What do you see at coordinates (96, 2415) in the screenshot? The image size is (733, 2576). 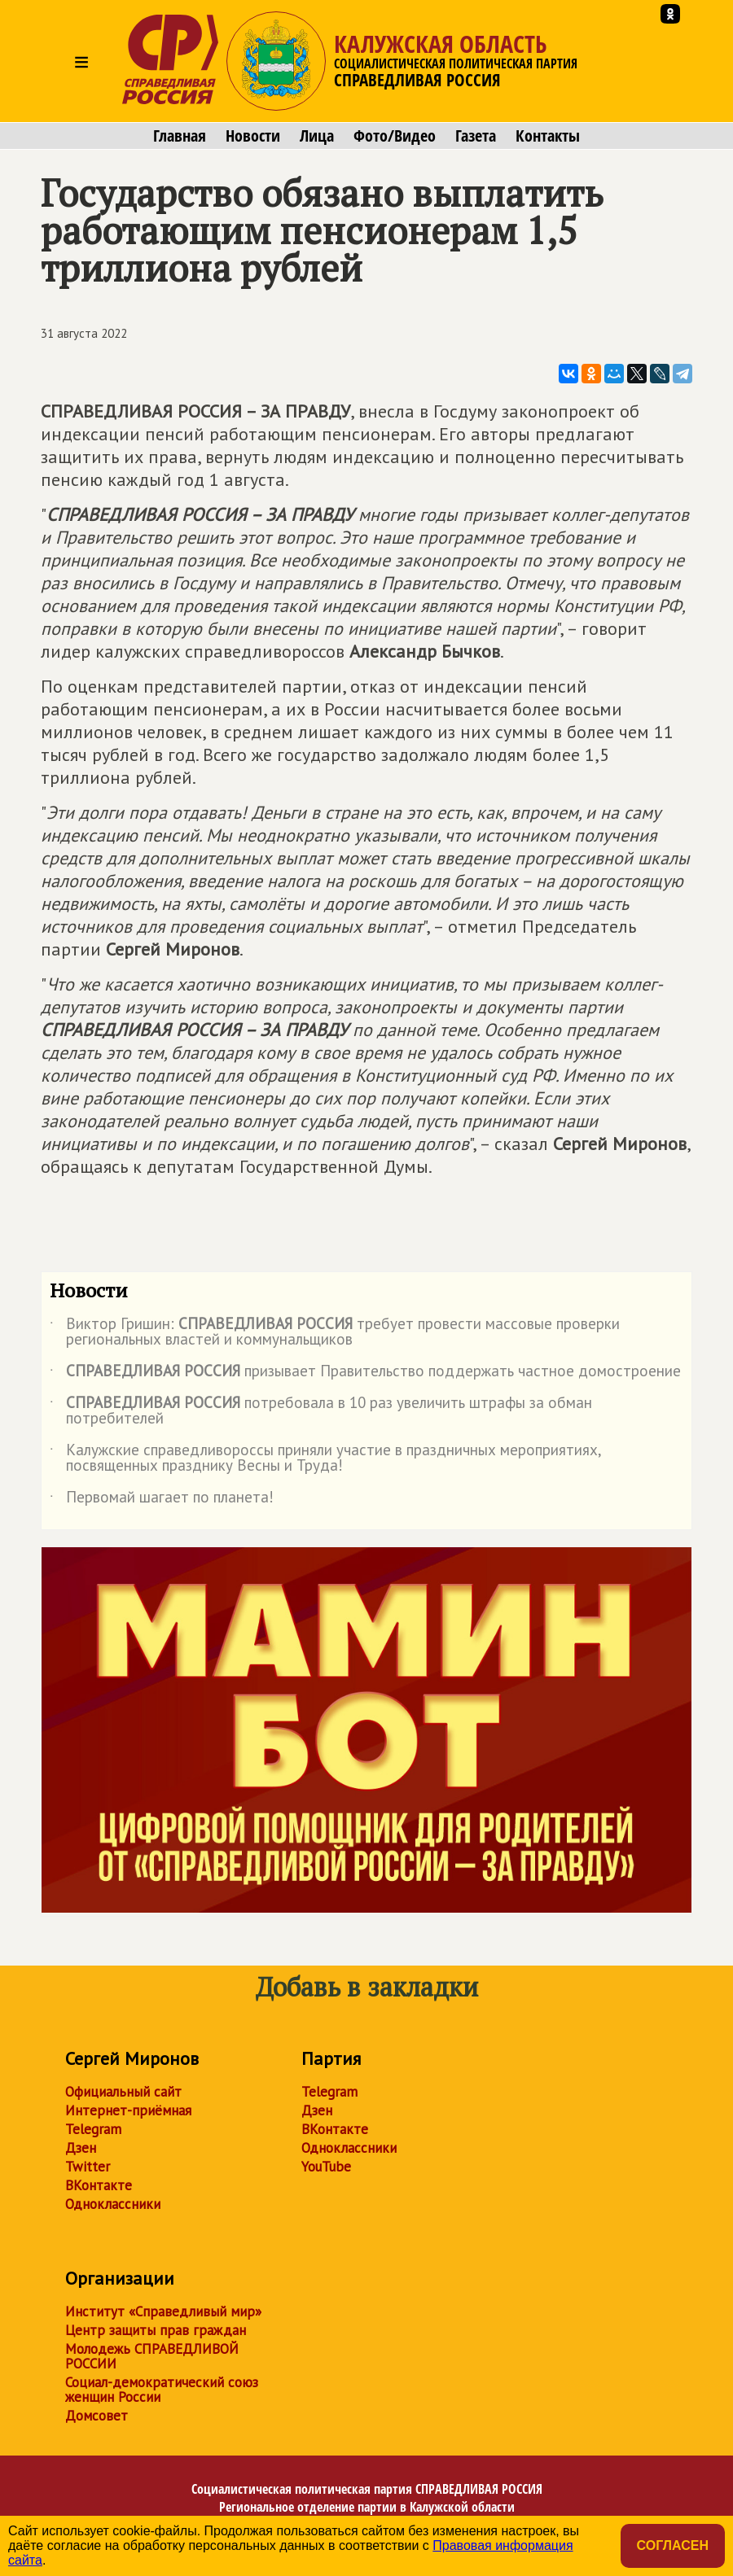 I see `Домсовет` at bounding box center [96, 2415].